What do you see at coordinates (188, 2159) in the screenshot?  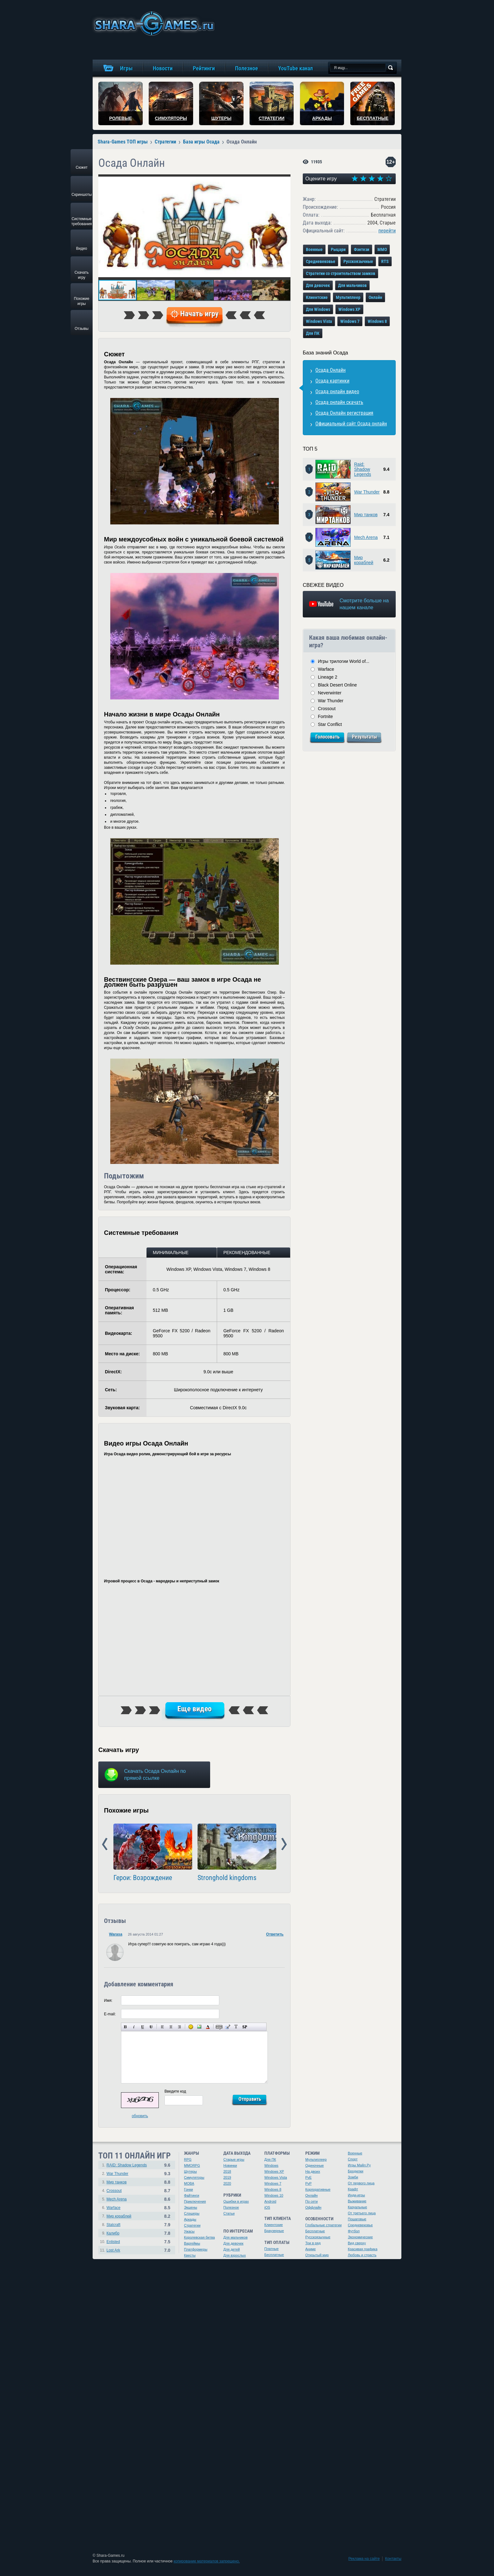 I see `RPG` at bounding box center [188, 2159].